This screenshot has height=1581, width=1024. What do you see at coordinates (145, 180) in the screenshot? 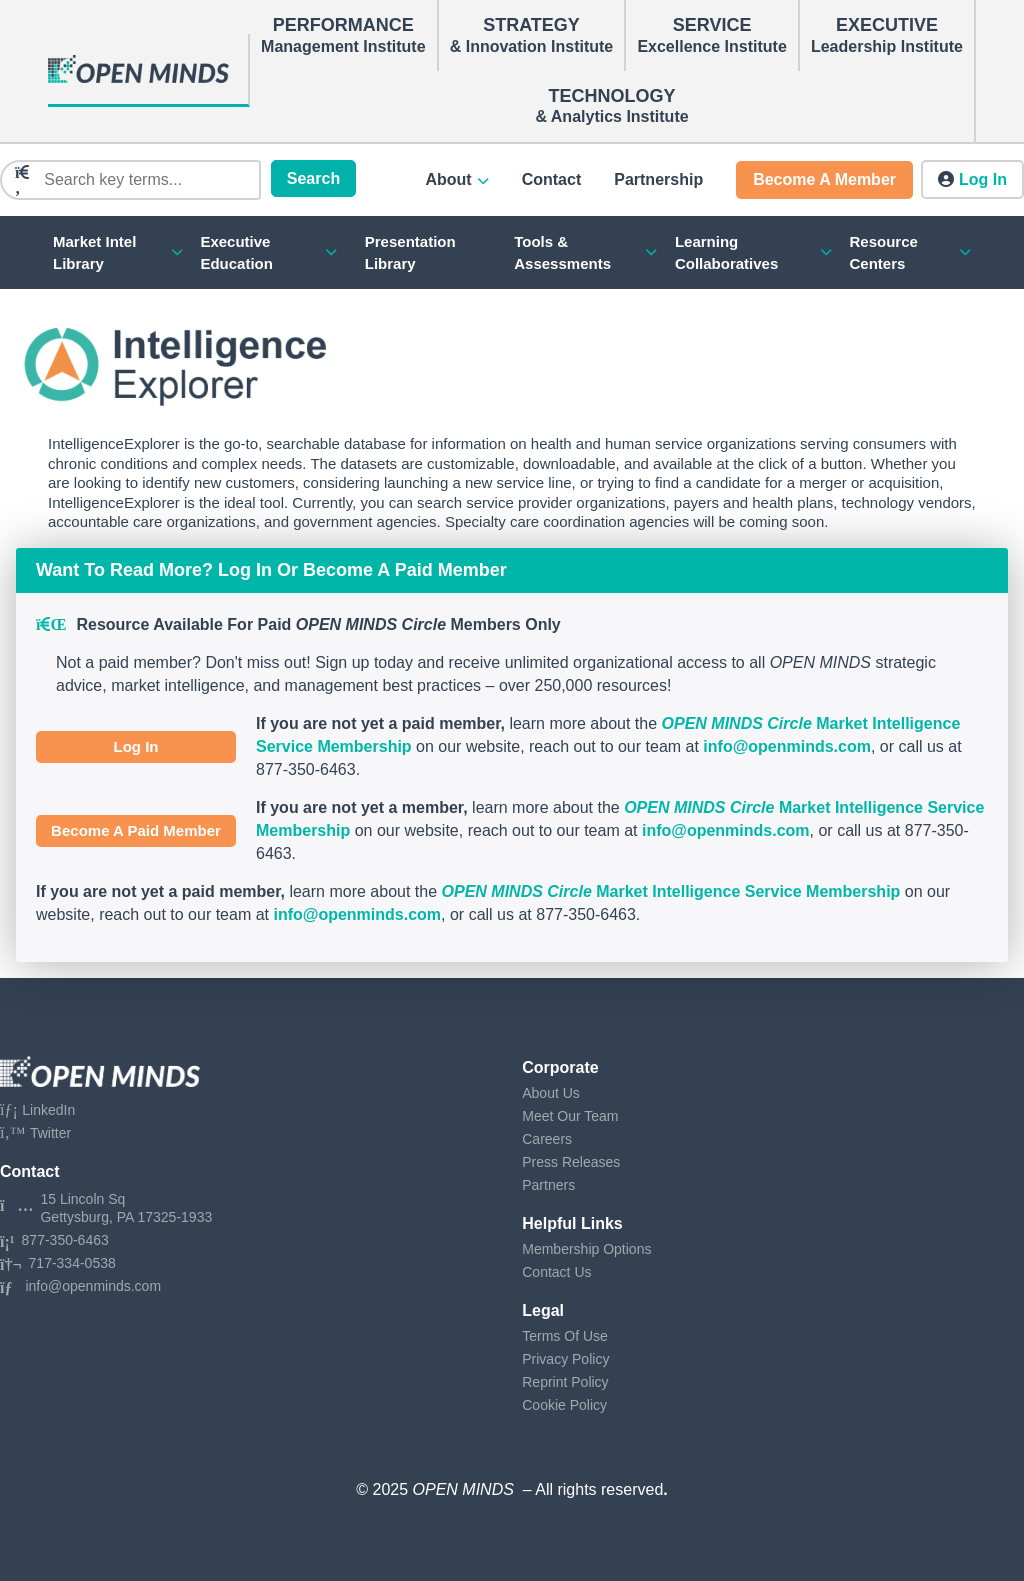
I see `[Search]` at bounding box center [145, 180].